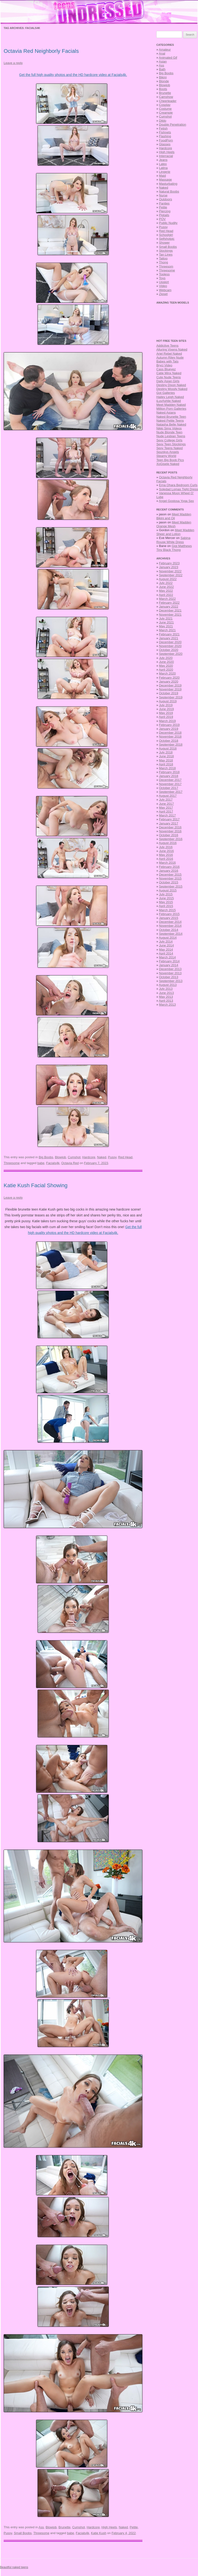  Describe the element at coordinates (170, 697) in the screenshot. I see `September 2019` at that location.